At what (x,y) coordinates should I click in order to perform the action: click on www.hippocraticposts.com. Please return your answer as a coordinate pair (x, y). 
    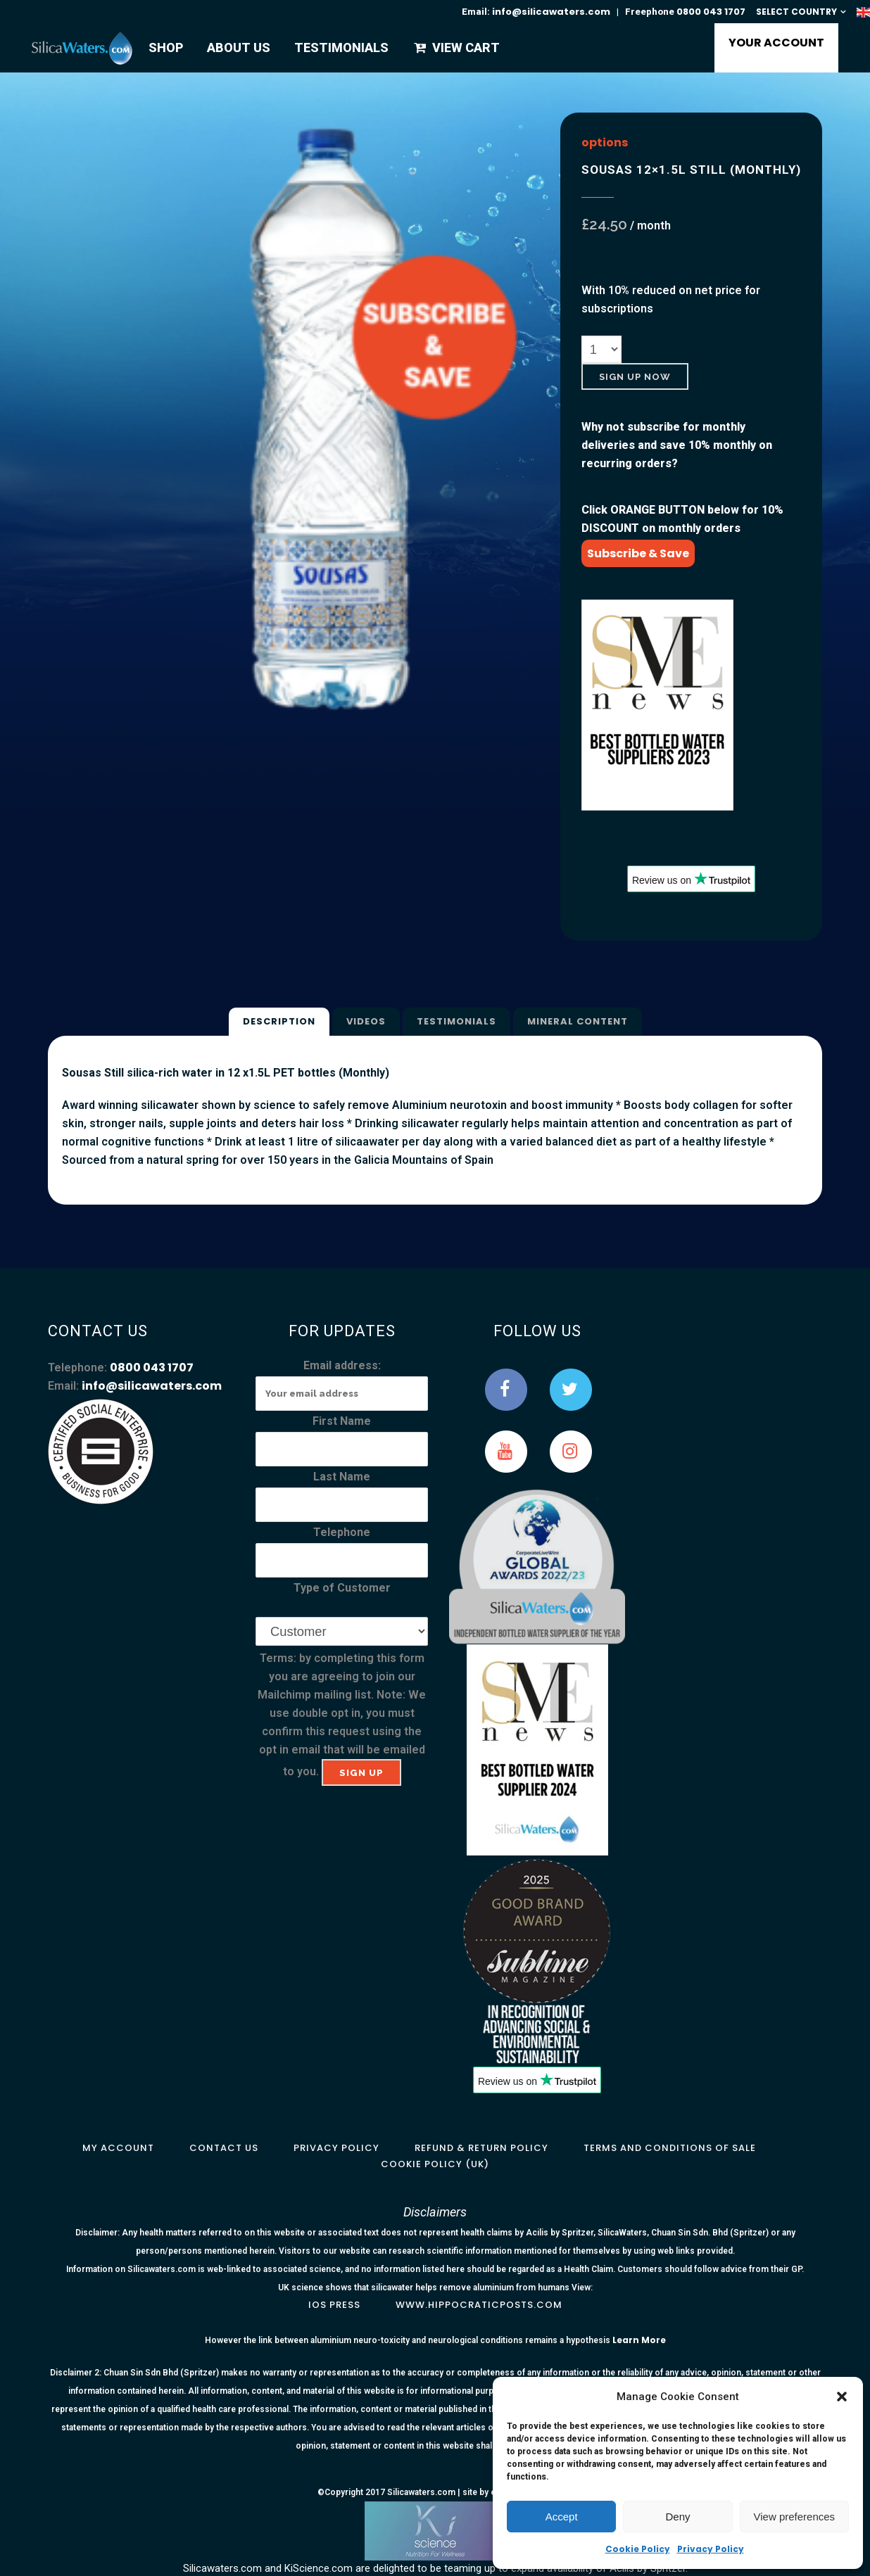
    Looking at the image, I should click on (479, 2304).